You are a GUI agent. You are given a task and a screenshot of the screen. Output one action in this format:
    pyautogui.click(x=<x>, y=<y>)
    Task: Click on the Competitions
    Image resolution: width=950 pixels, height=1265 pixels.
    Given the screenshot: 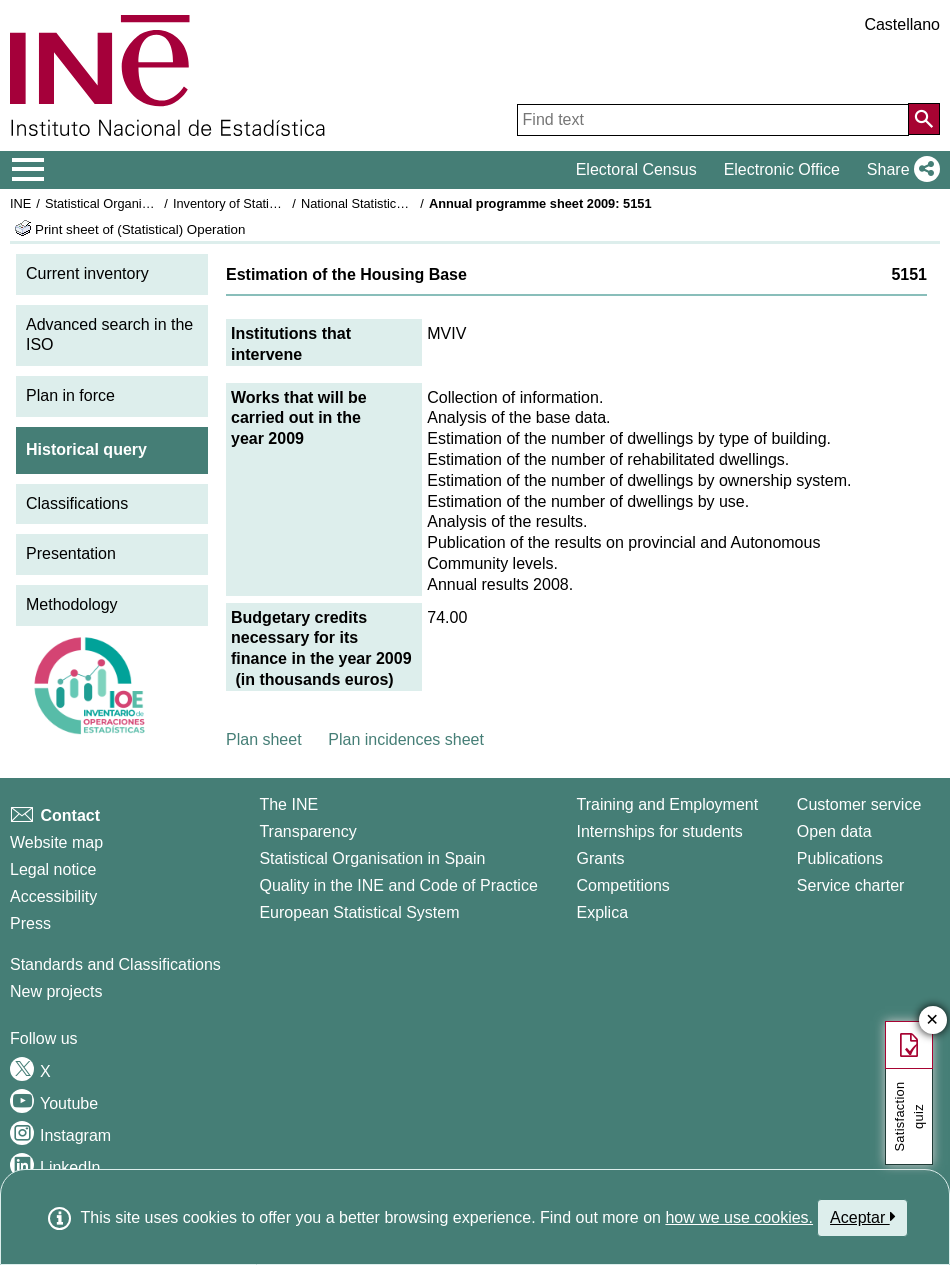 What is the action you would take?
    pyautogui.click(x=622, y=885)
    